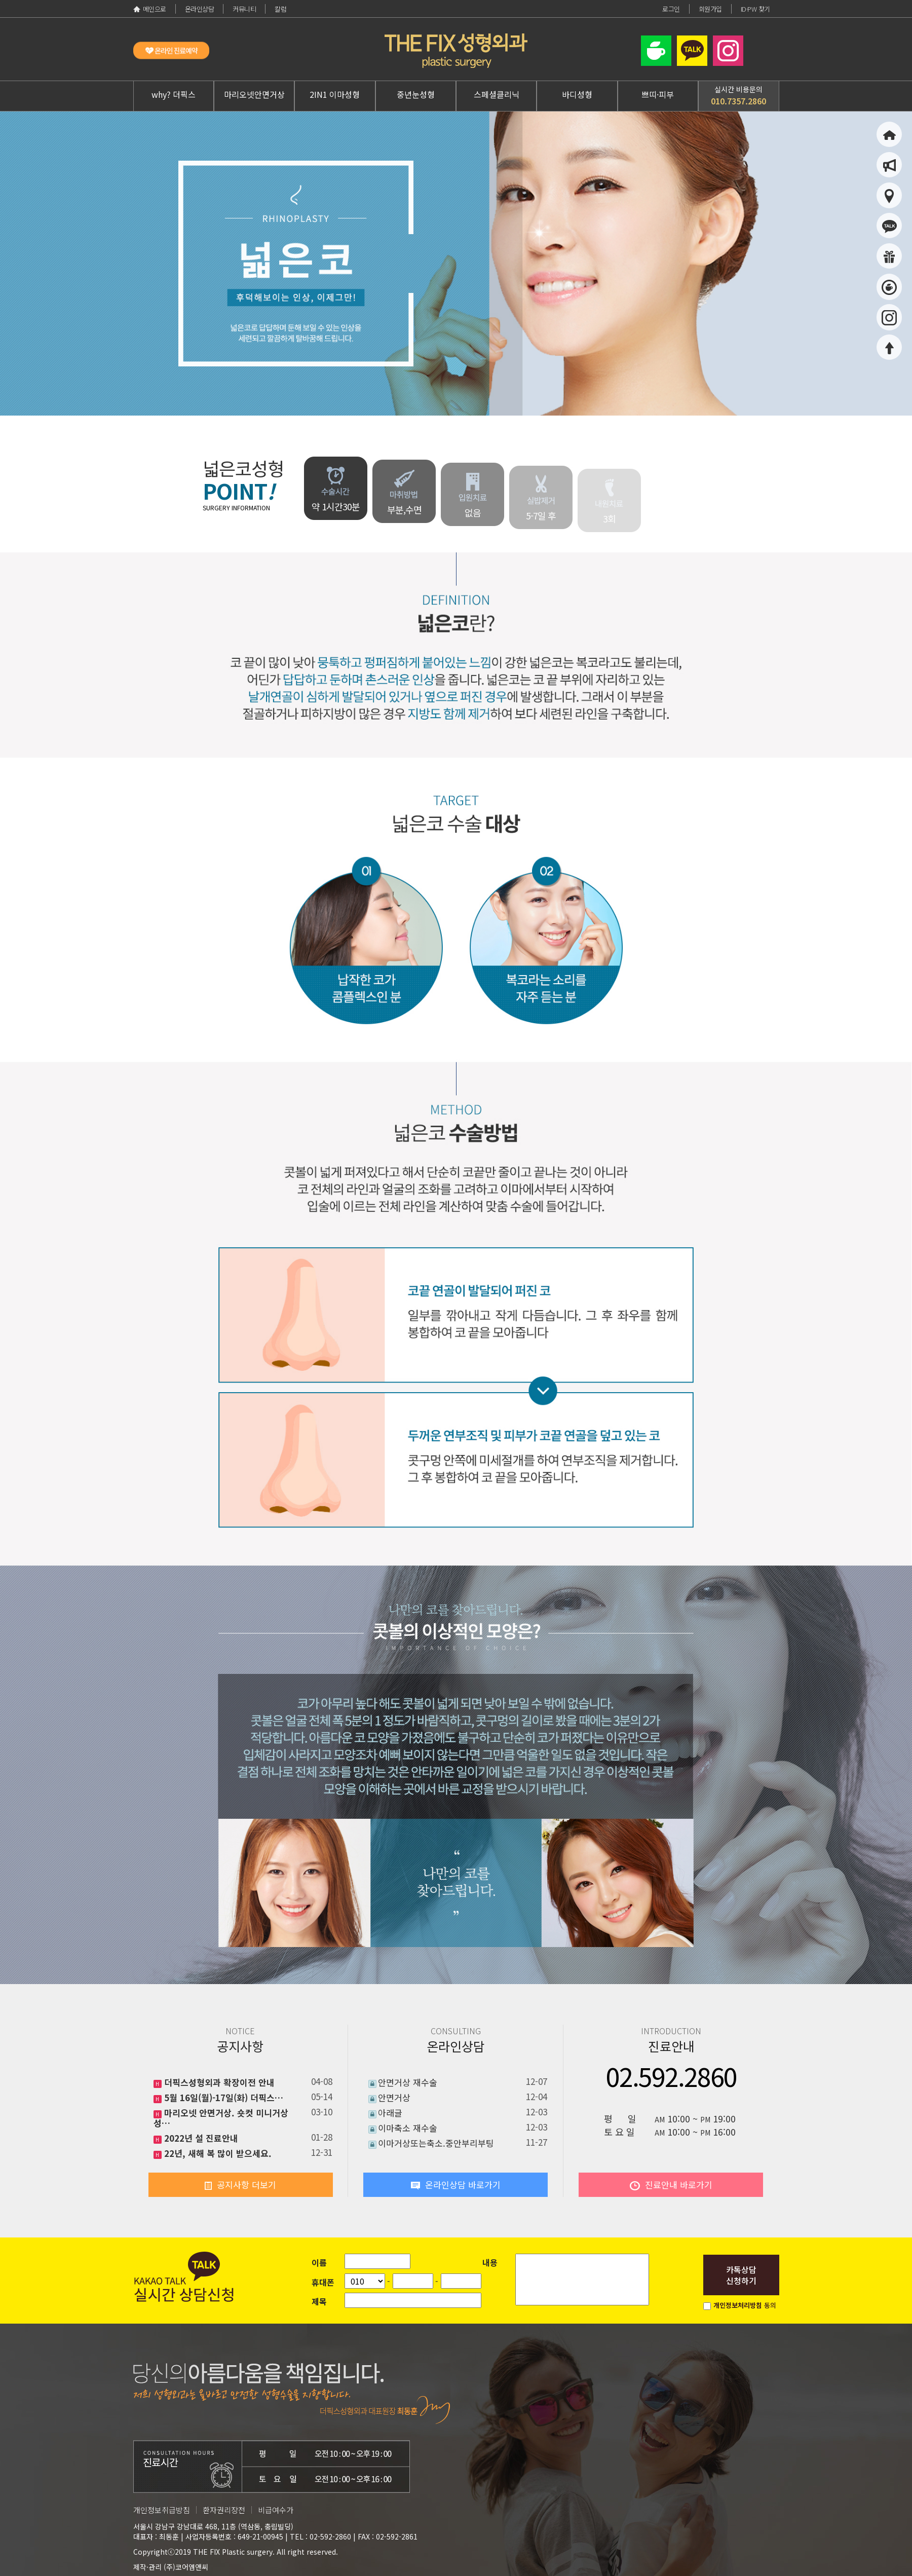 Image resolution: width=912 pixels, height=2576 pixels. Describe the element at coordinates (323, 2281) in the screenshot. I see `휴대폰` at that location.